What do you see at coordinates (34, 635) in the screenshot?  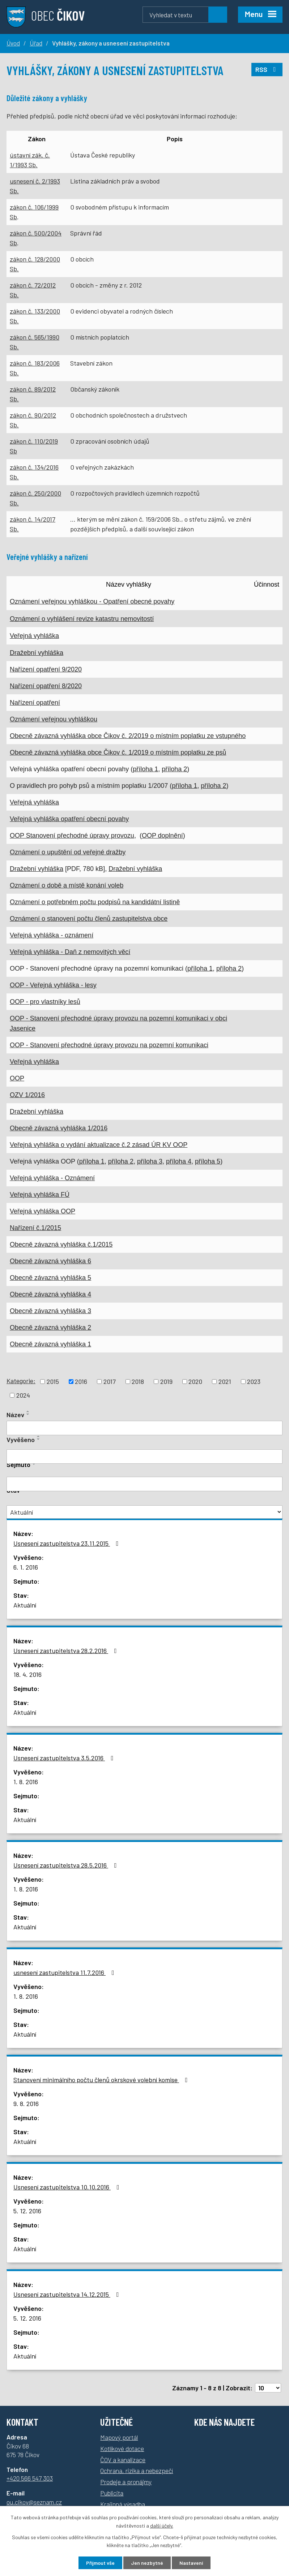 I see `Veřejná vyhláška` at bounding box center [34, 635].